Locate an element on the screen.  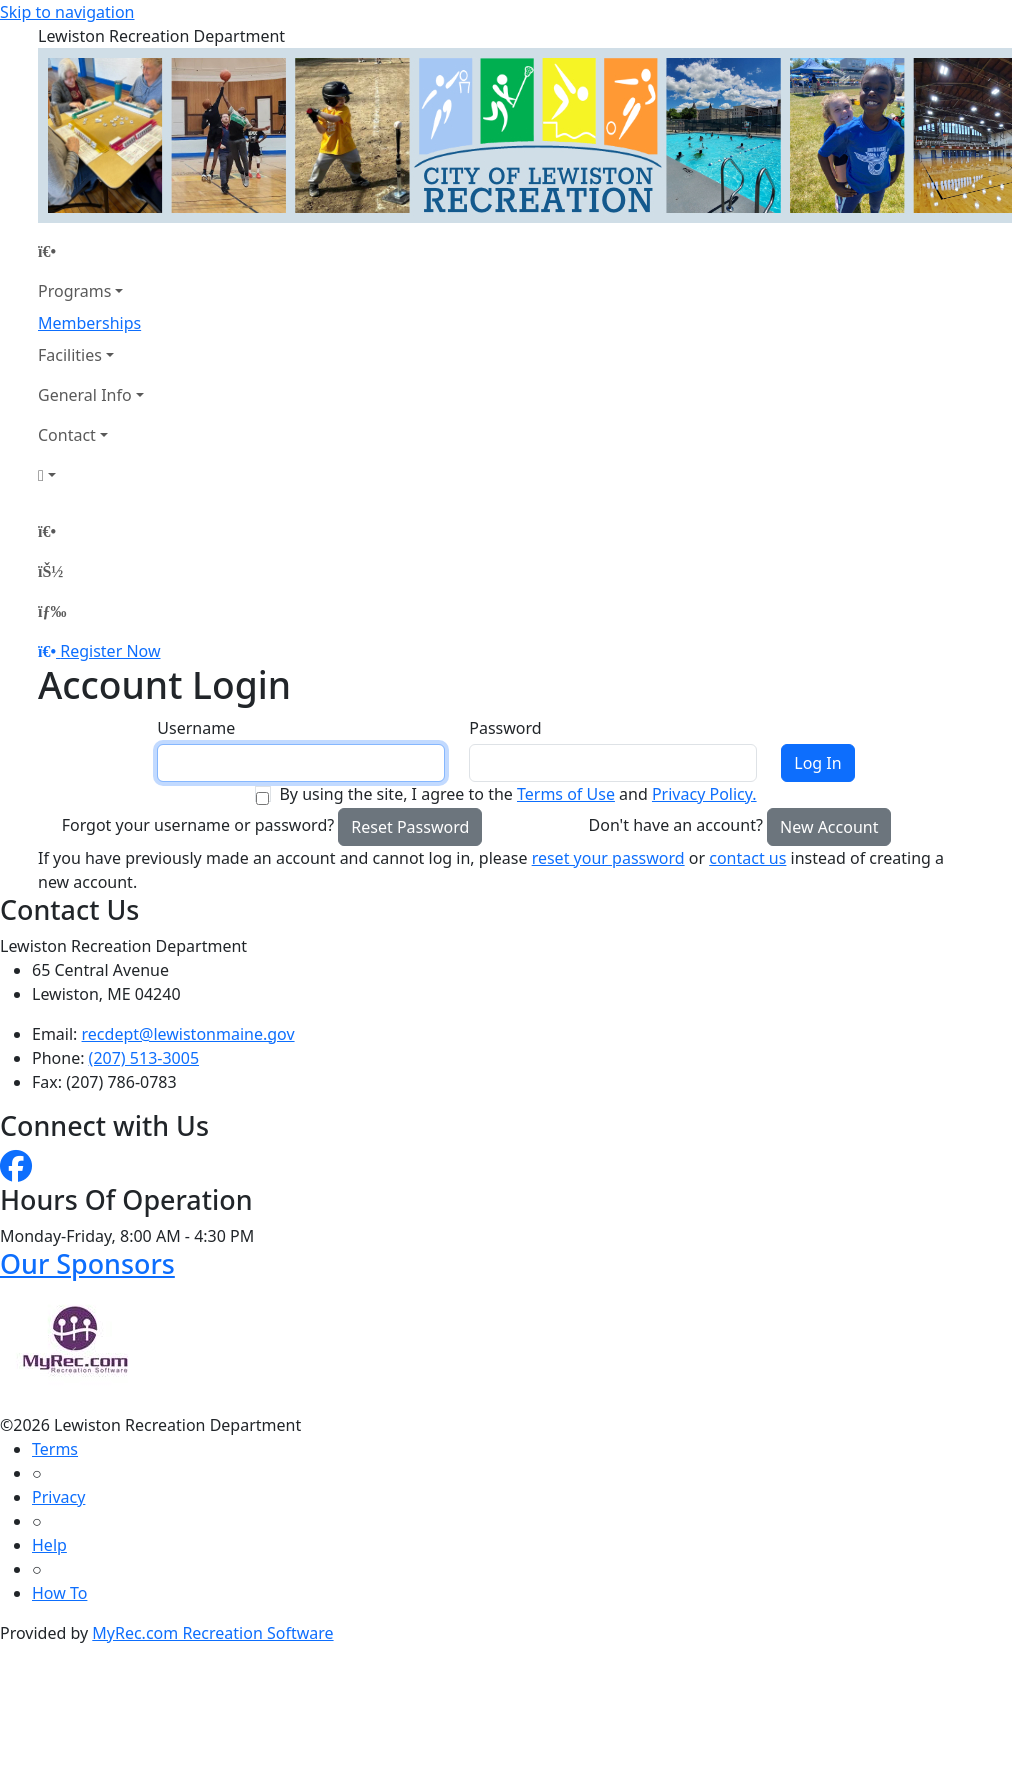
recdept@lewistonmaine.gov is located at coordinates (188, 1034).